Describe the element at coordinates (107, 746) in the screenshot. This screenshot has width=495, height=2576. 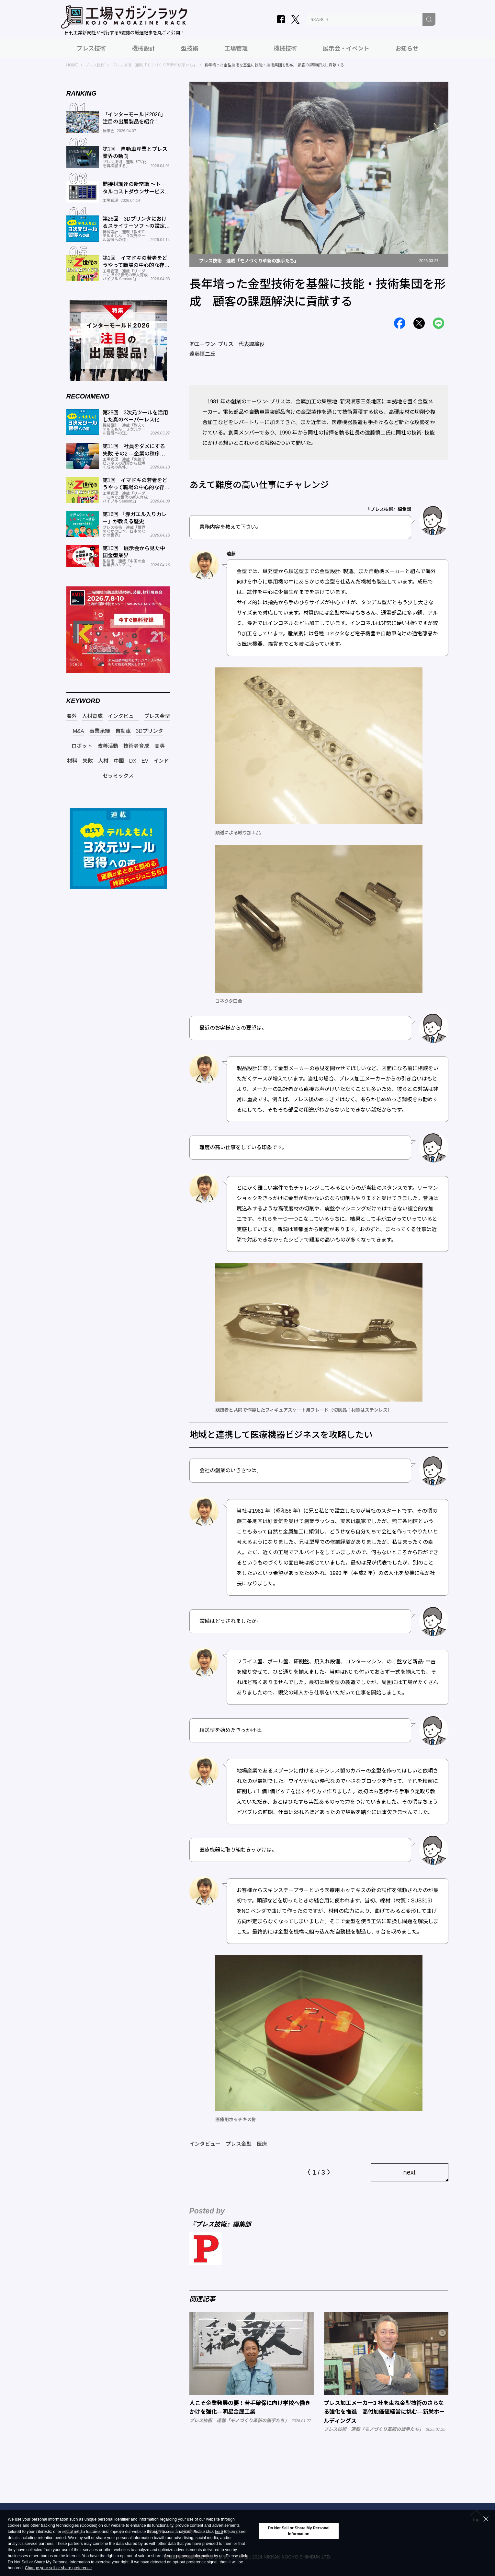
I see `改善活動` at that location.